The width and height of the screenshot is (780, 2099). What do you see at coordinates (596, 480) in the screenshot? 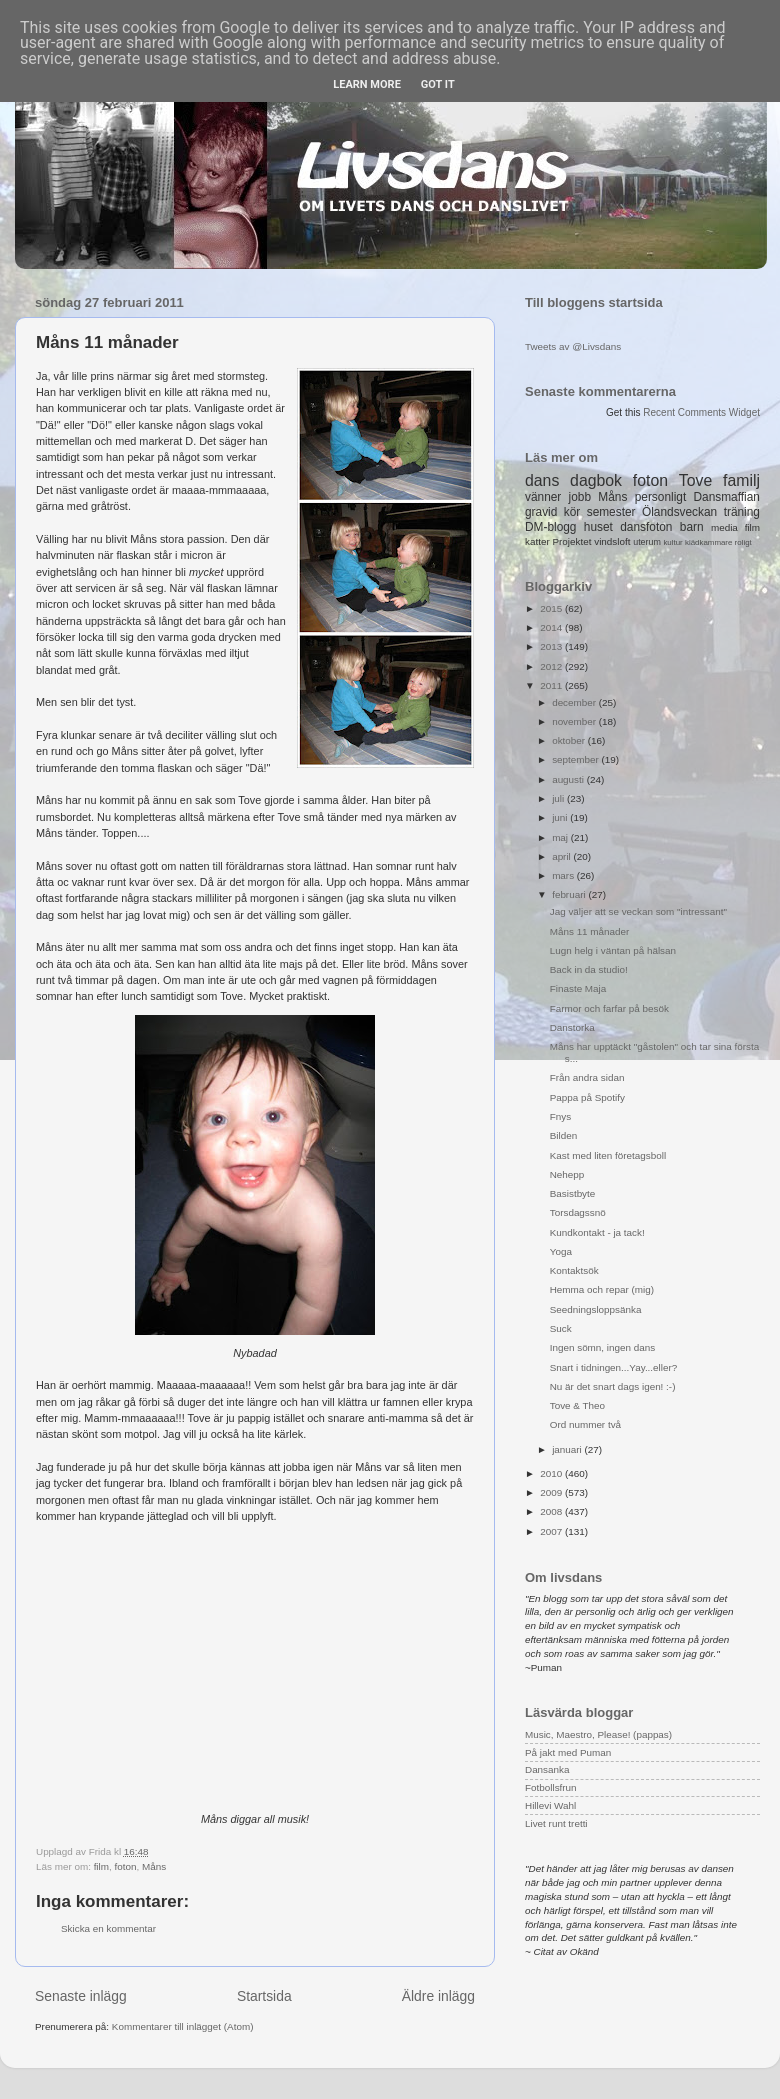
I see `dagbok` at bounding box center [596, 480].